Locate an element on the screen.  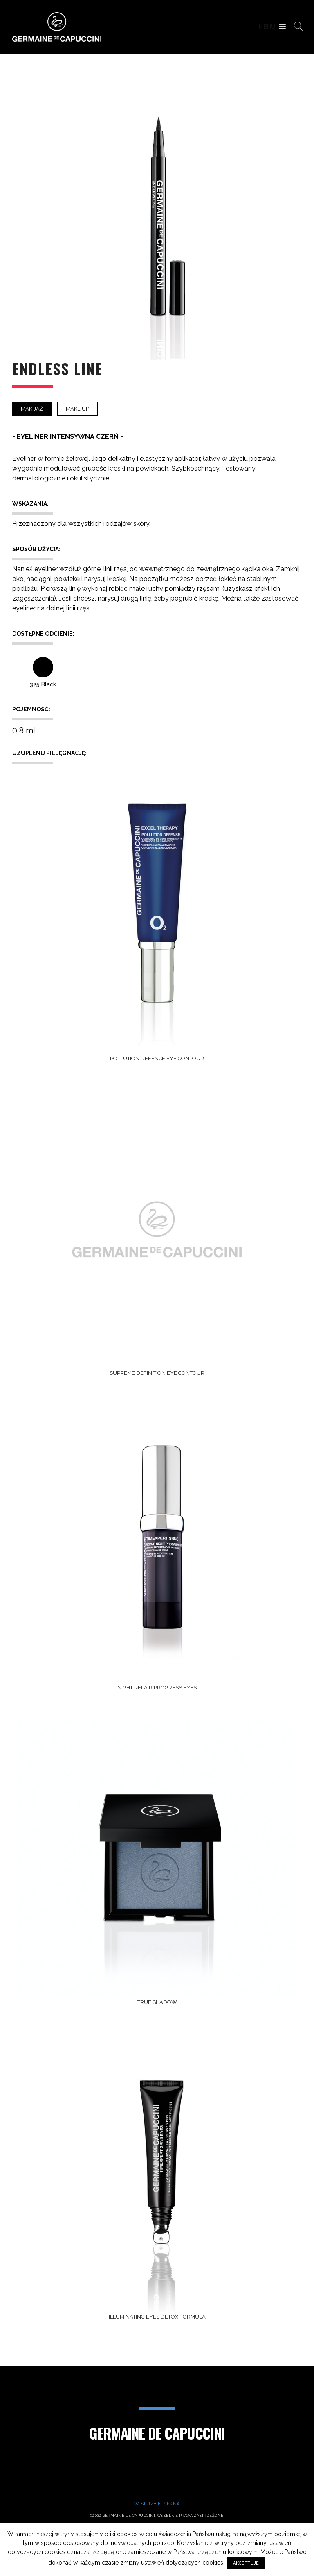
NIGHT REPAIR PROGRESS EYES is located at coordinates (157, 1688).